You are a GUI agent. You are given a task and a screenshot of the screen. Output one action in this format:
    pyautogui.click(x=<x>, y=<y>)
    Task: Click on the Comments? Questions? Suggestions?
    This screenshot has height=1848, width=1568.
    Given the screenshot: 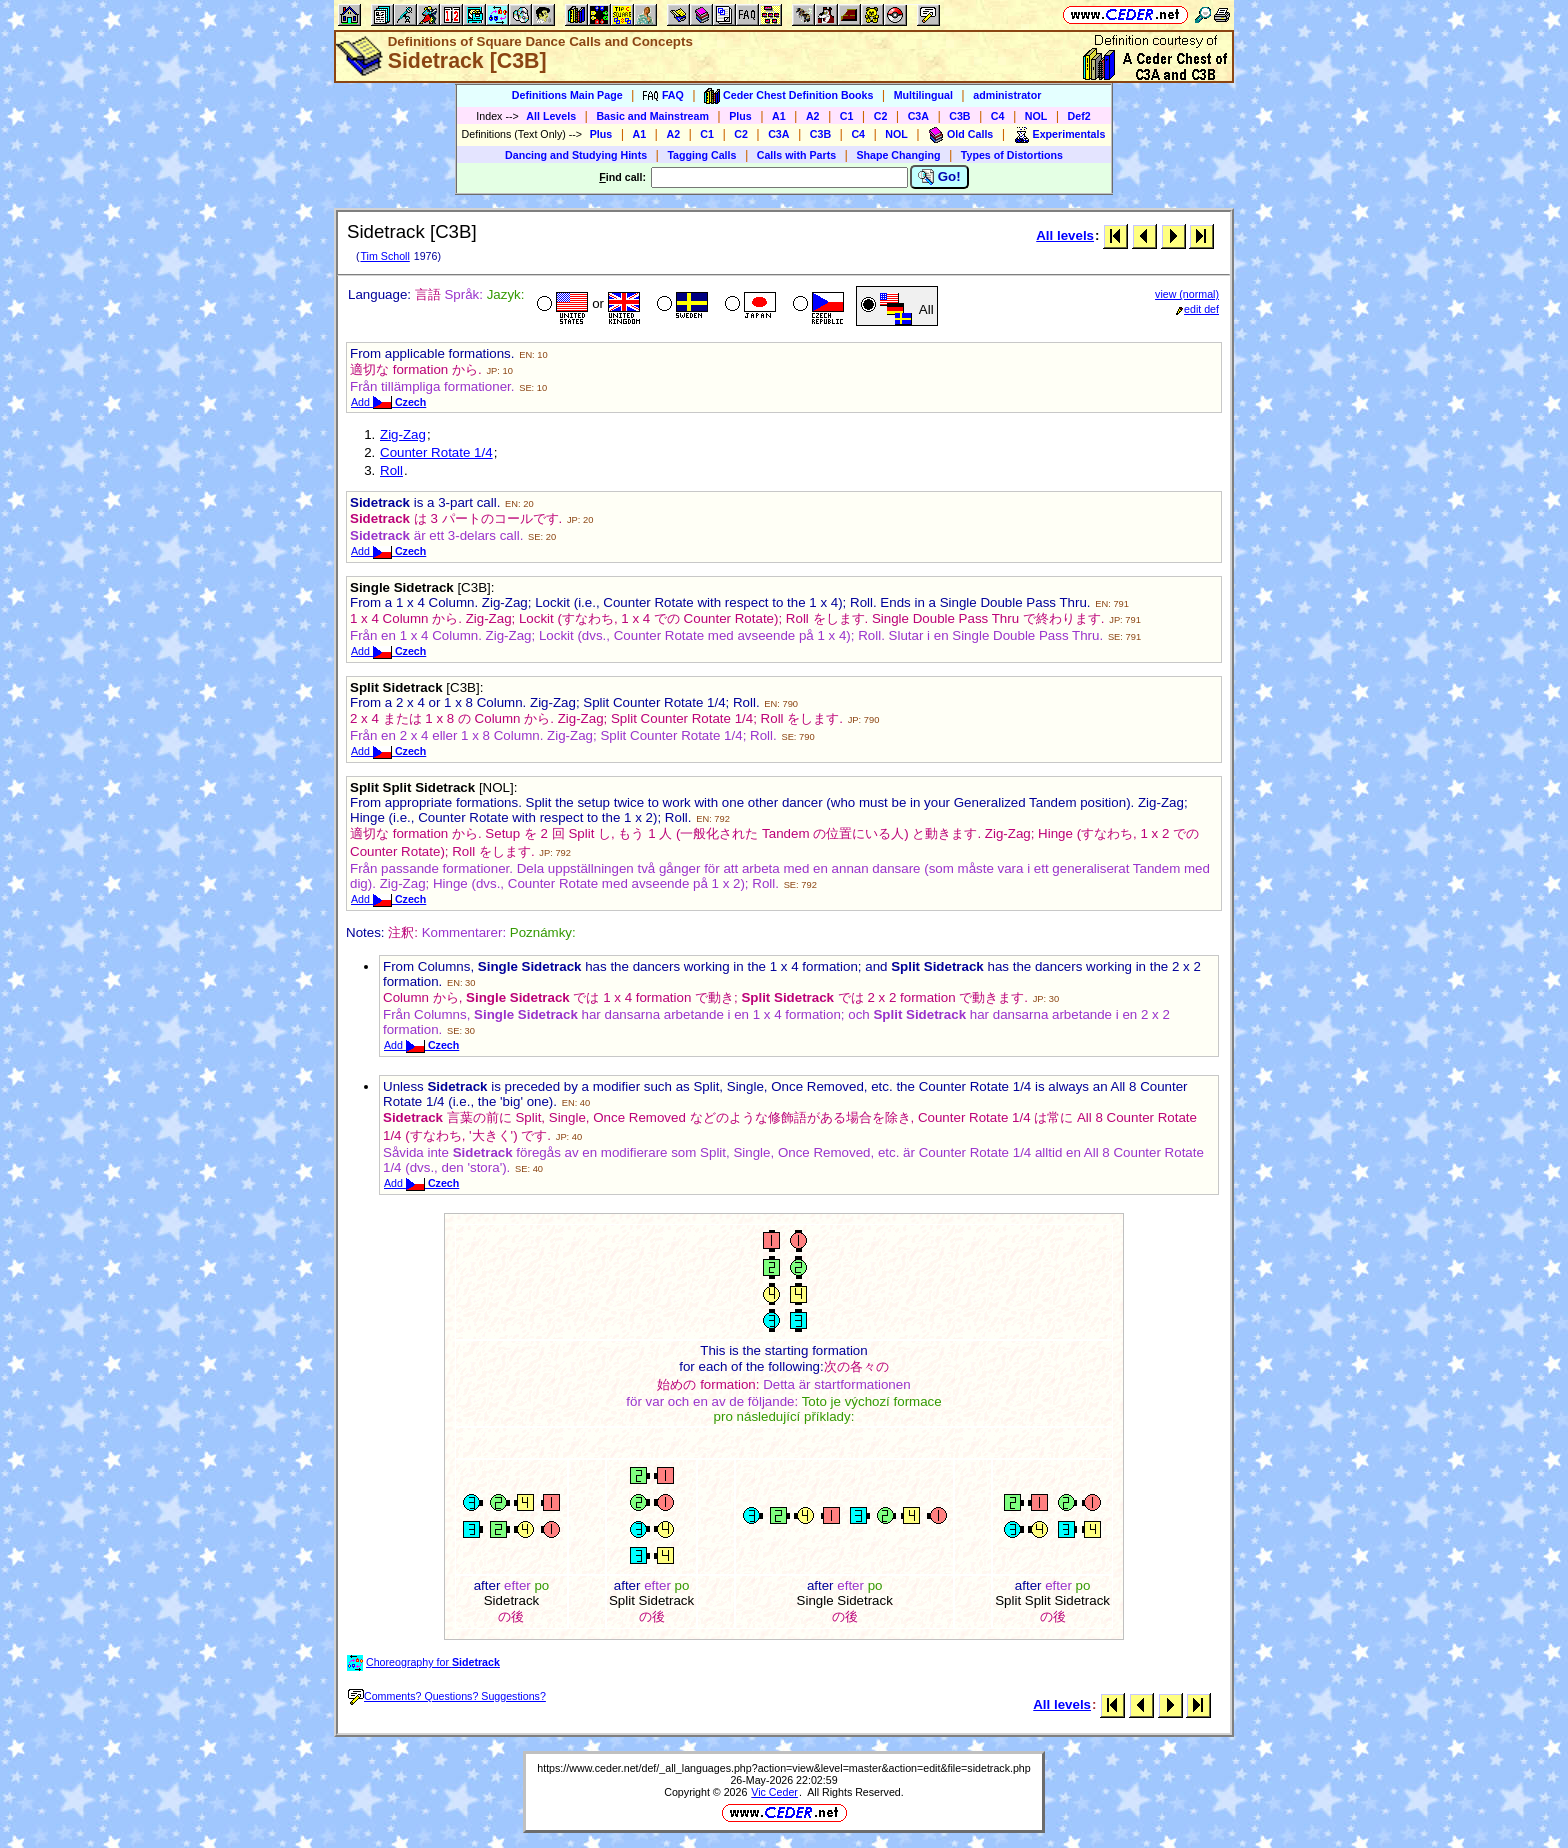 What is the action you would take?
    pyautogui.click(x=447, y=1696)
    